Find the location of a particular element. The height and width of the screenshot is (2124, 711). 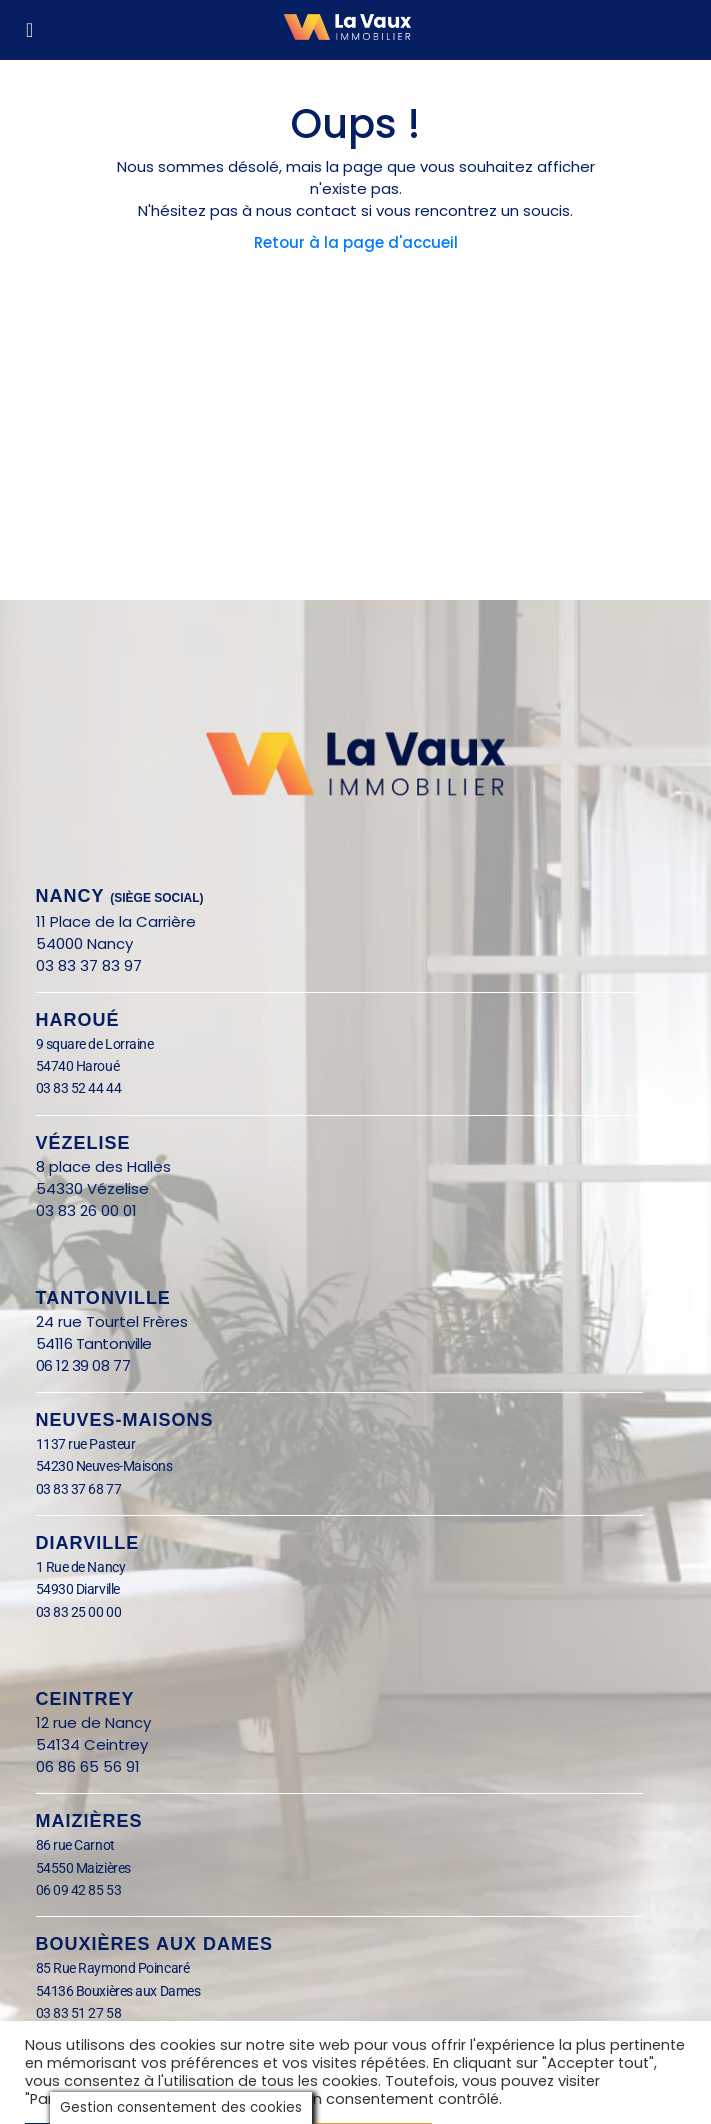

06 09 42 85 53 is located at coordinates (79, 1890).